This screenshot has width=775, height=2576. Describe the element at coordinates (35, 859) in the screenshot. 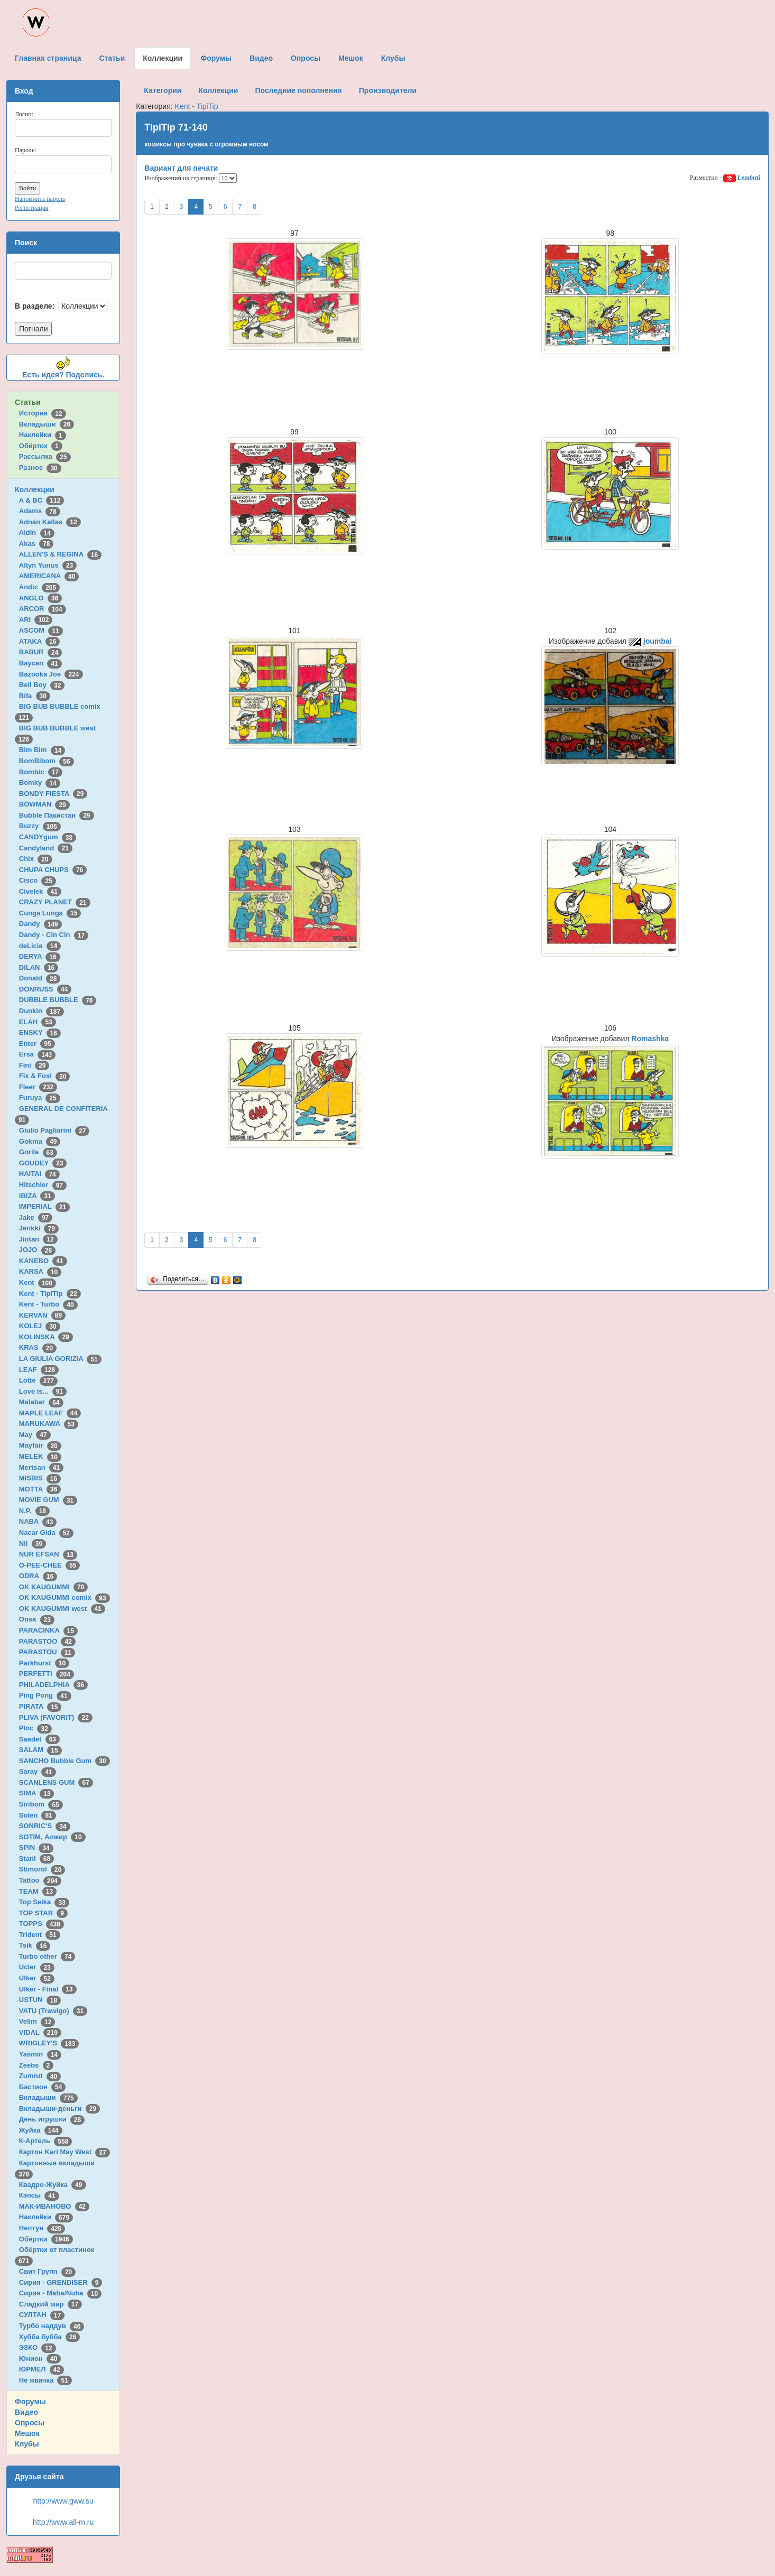

I see `Chix` at that location.